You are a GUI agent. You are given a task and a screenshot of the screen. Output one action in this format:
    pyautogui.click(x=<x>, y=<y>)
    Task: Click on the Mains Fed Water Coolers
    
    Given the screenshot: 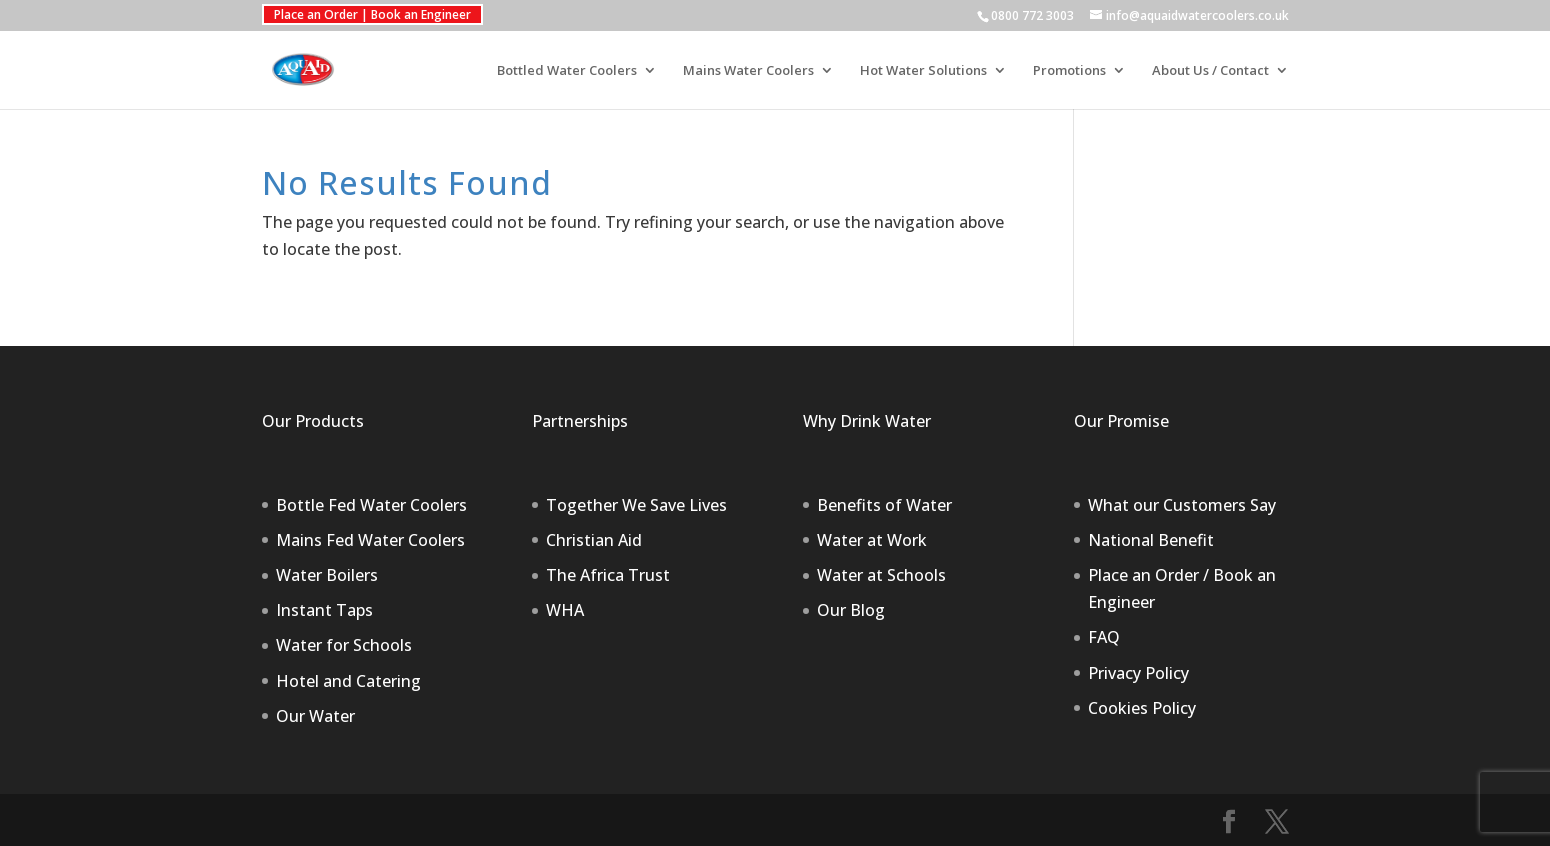 What is the action you would take?
    pyautogui.click(x=370, y=540)
    